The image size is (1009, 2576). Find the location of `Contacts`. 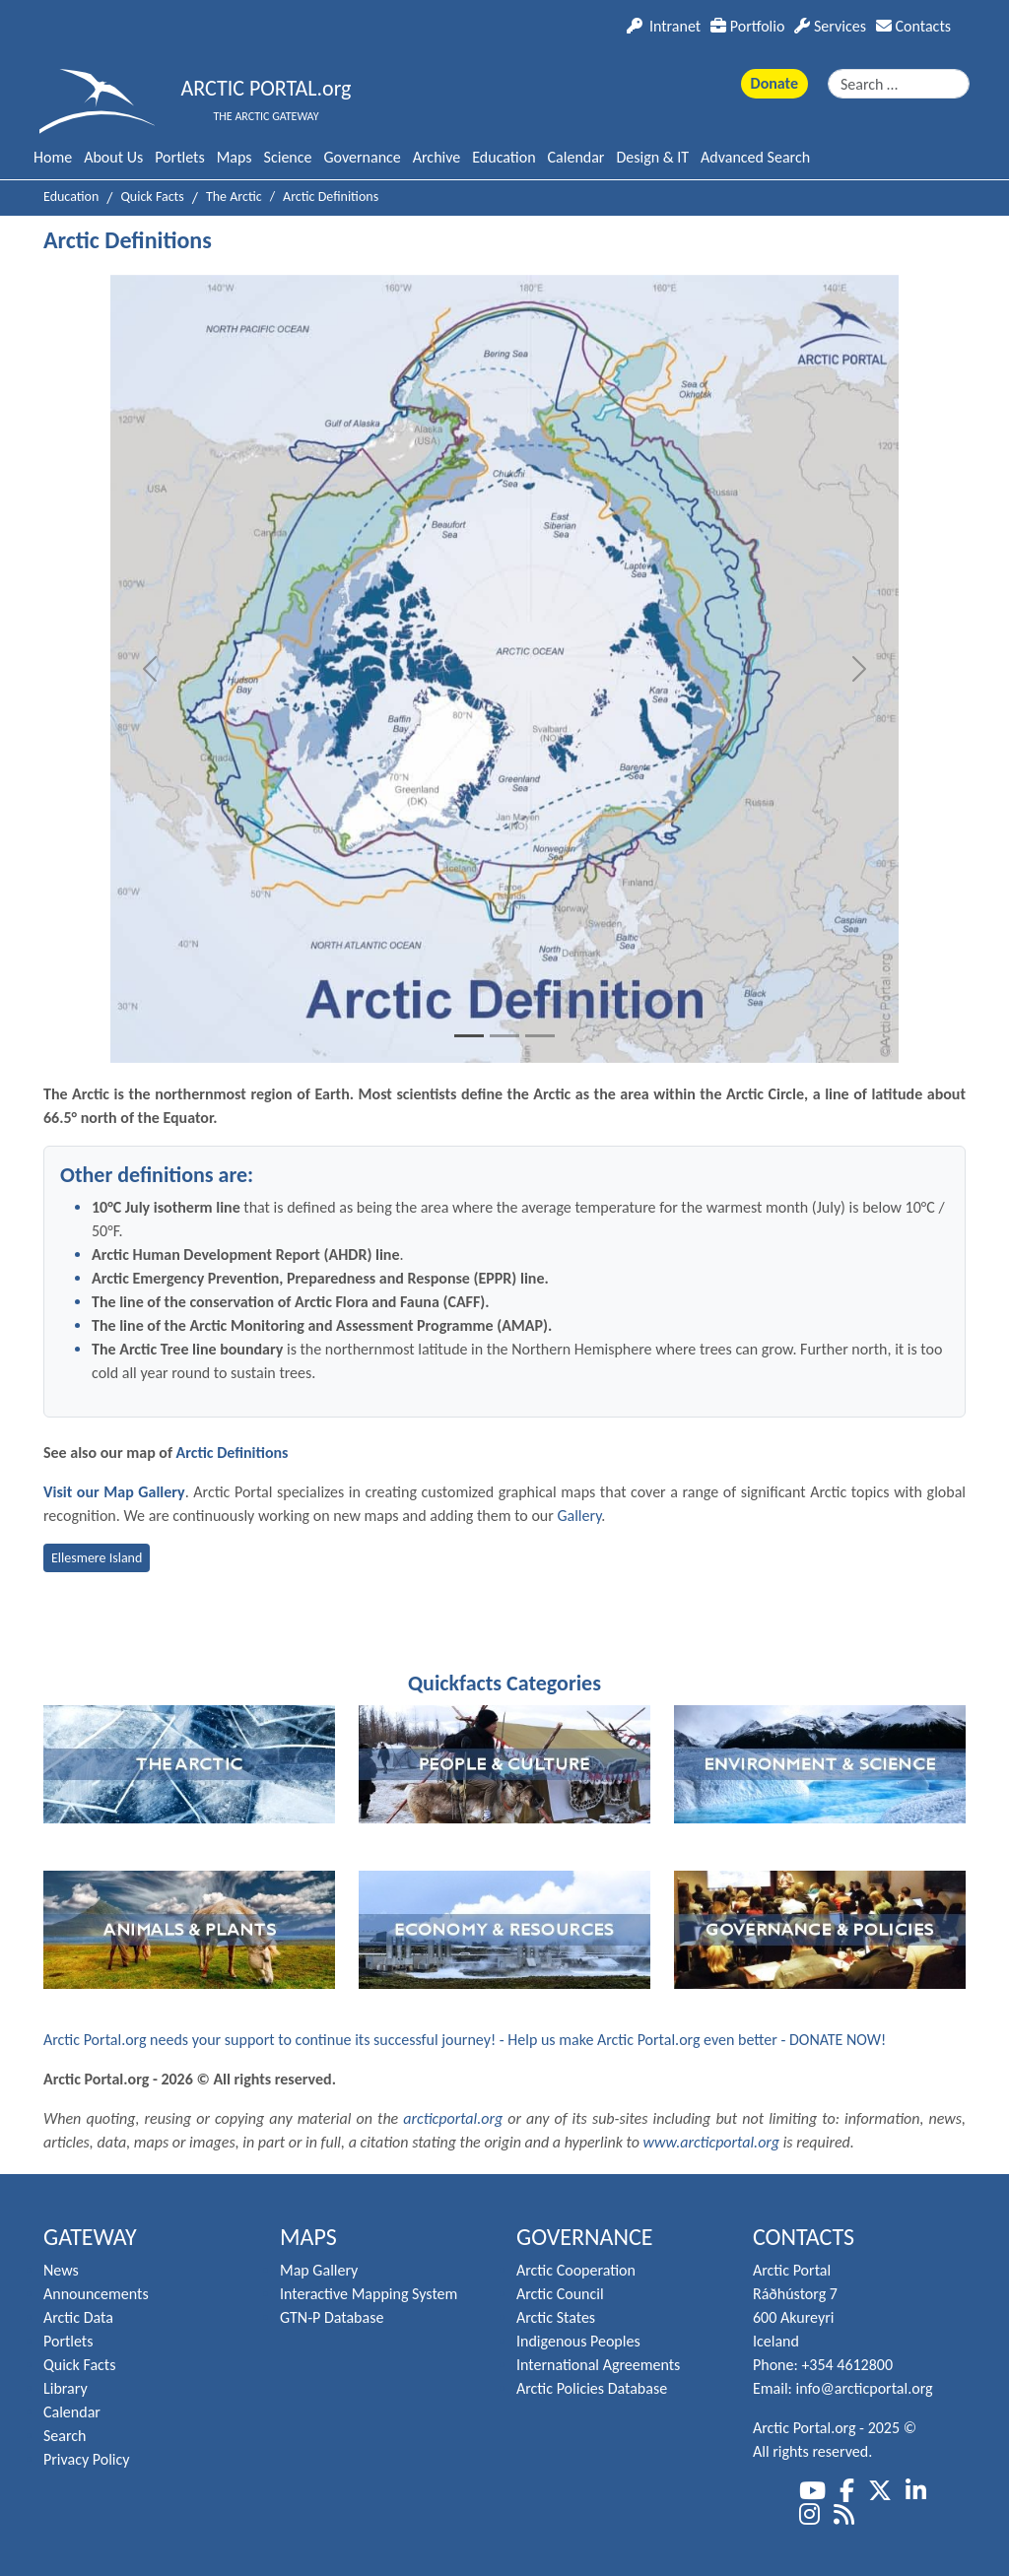

Contacts is located at coordinates (913, 26).